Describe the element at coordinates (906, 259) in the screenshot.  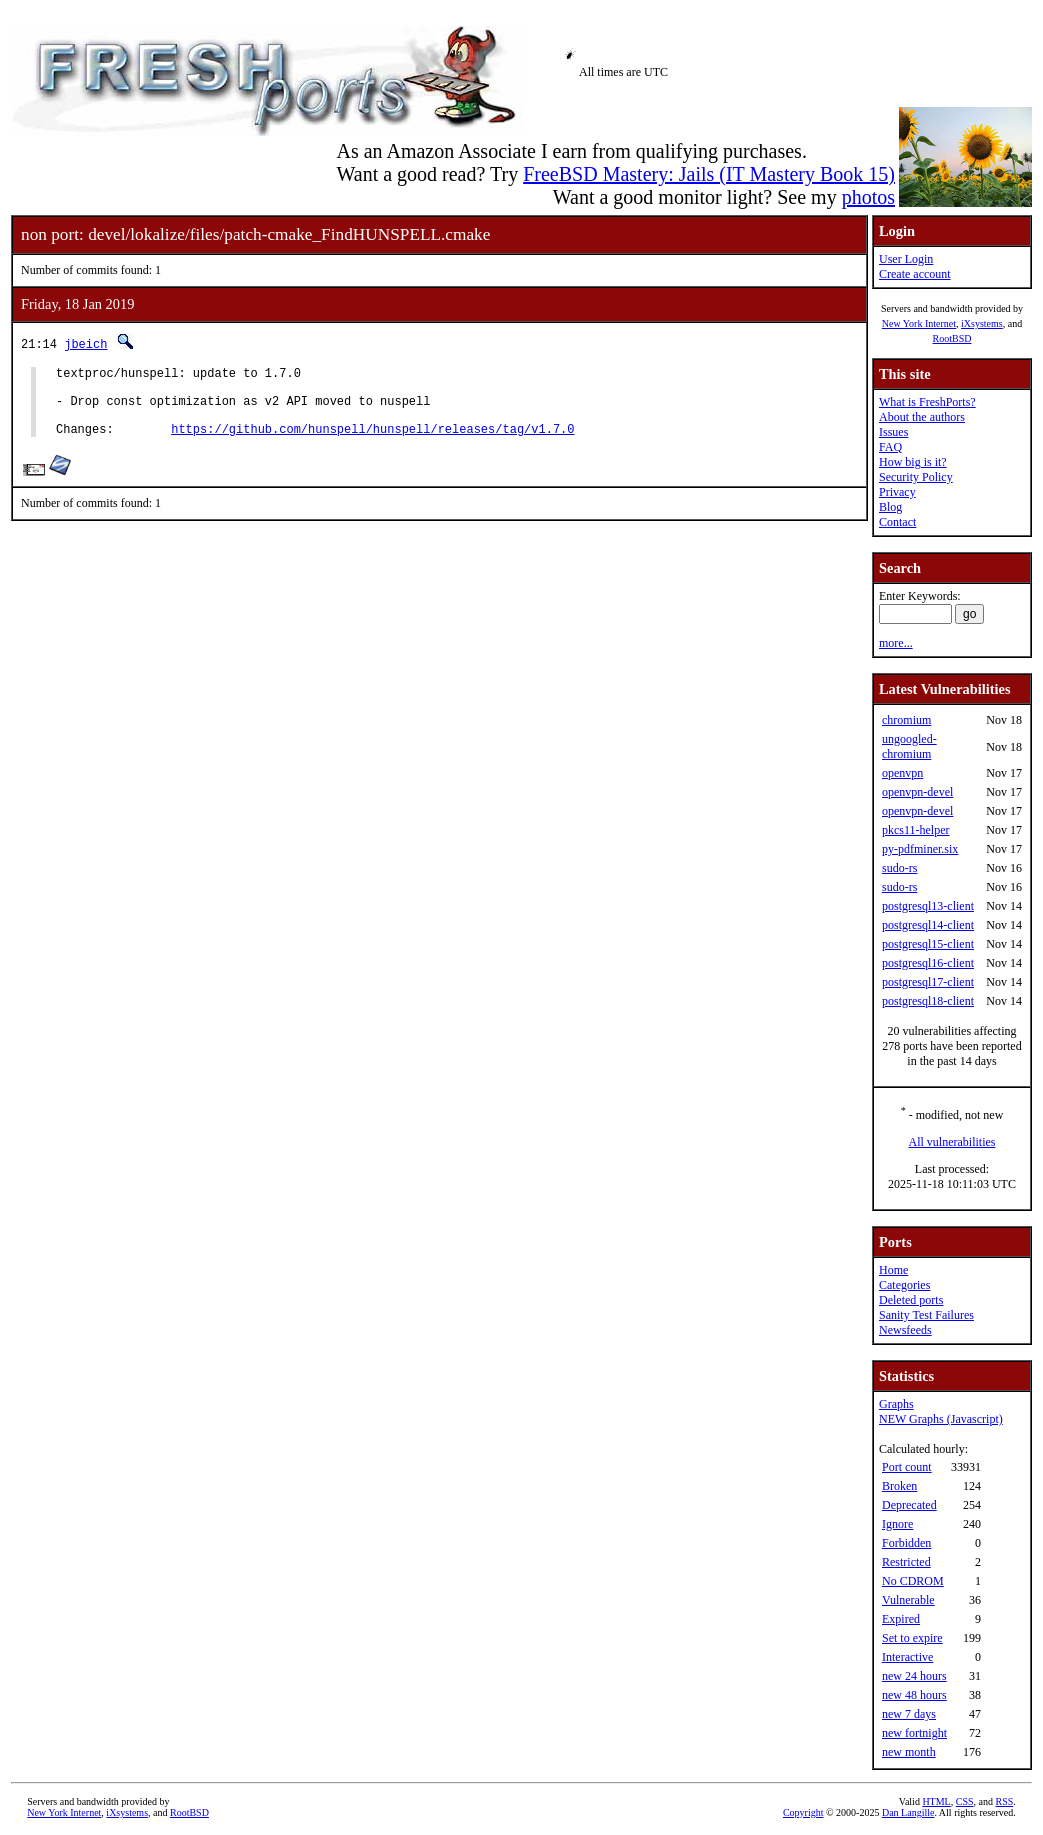
I see `User Login` at that location.